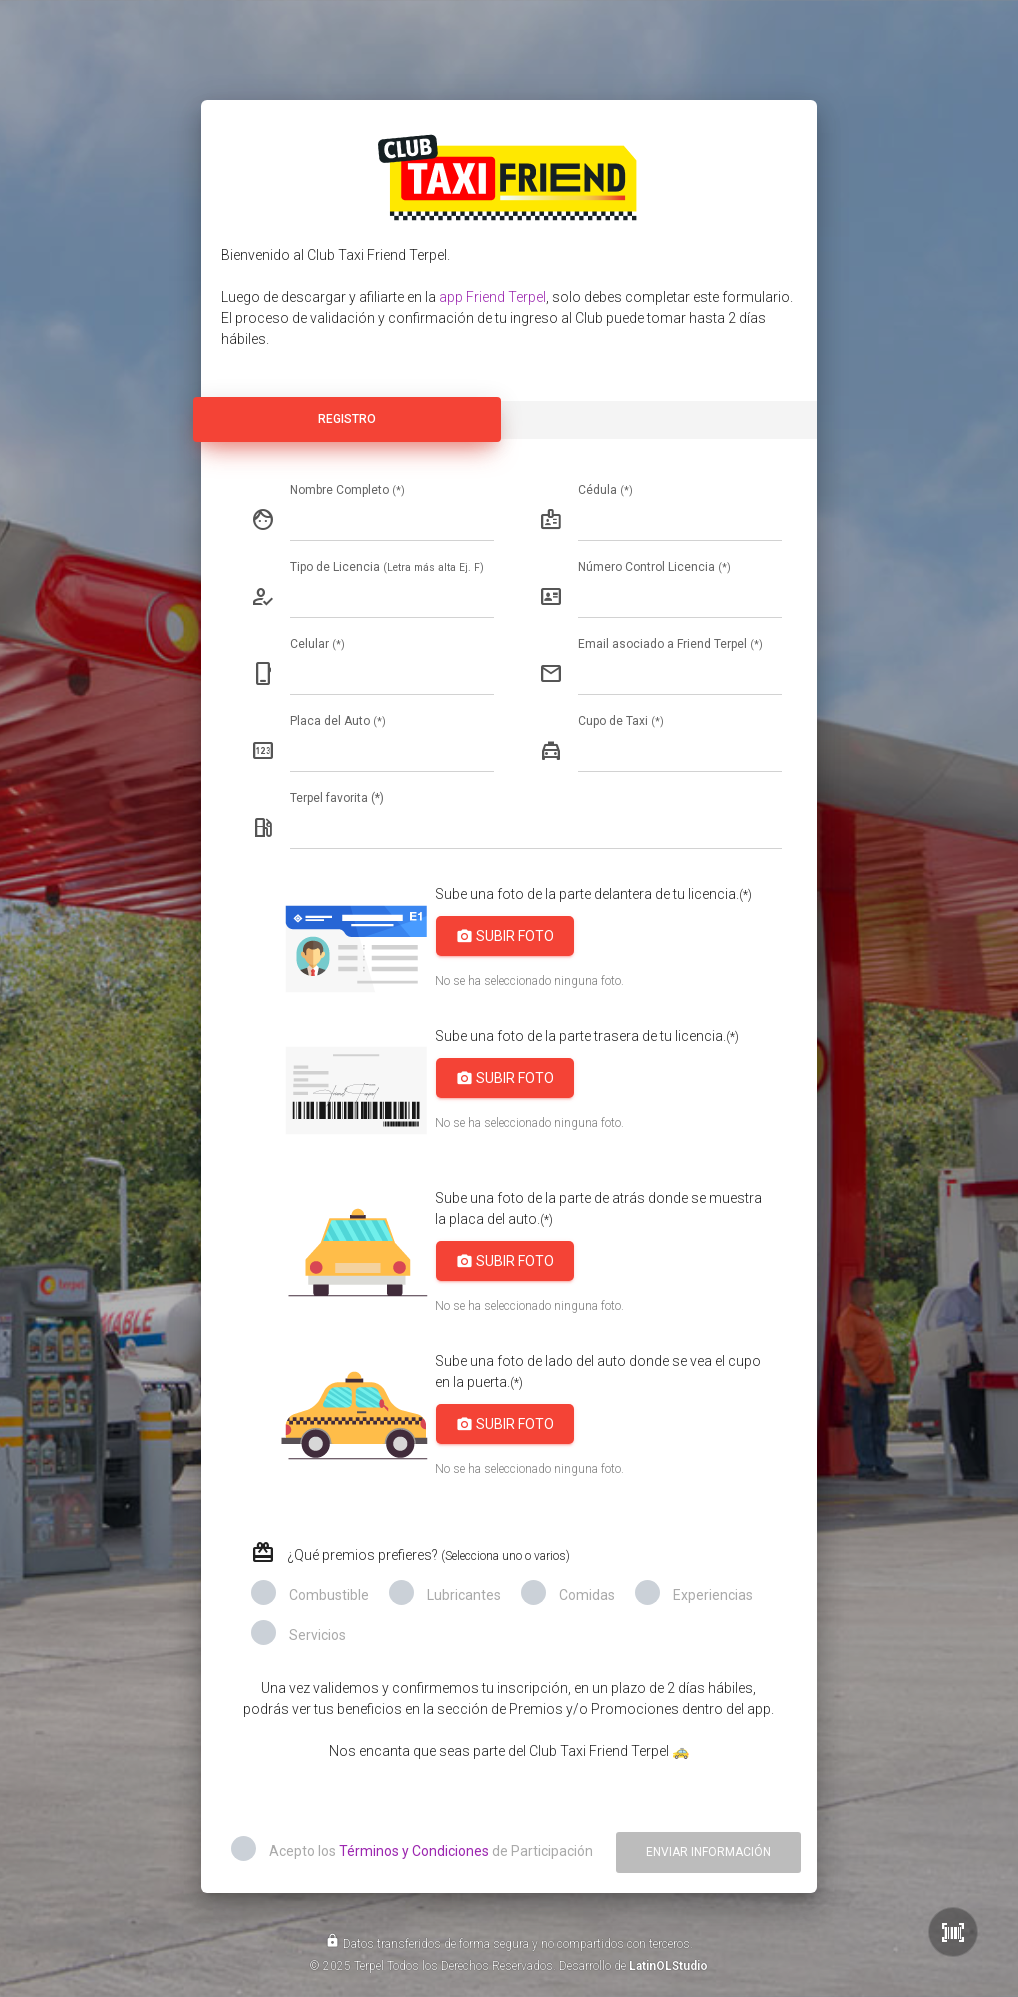 The image size is (1018, 1997). I want to click on Cédula, so click(605, 490).